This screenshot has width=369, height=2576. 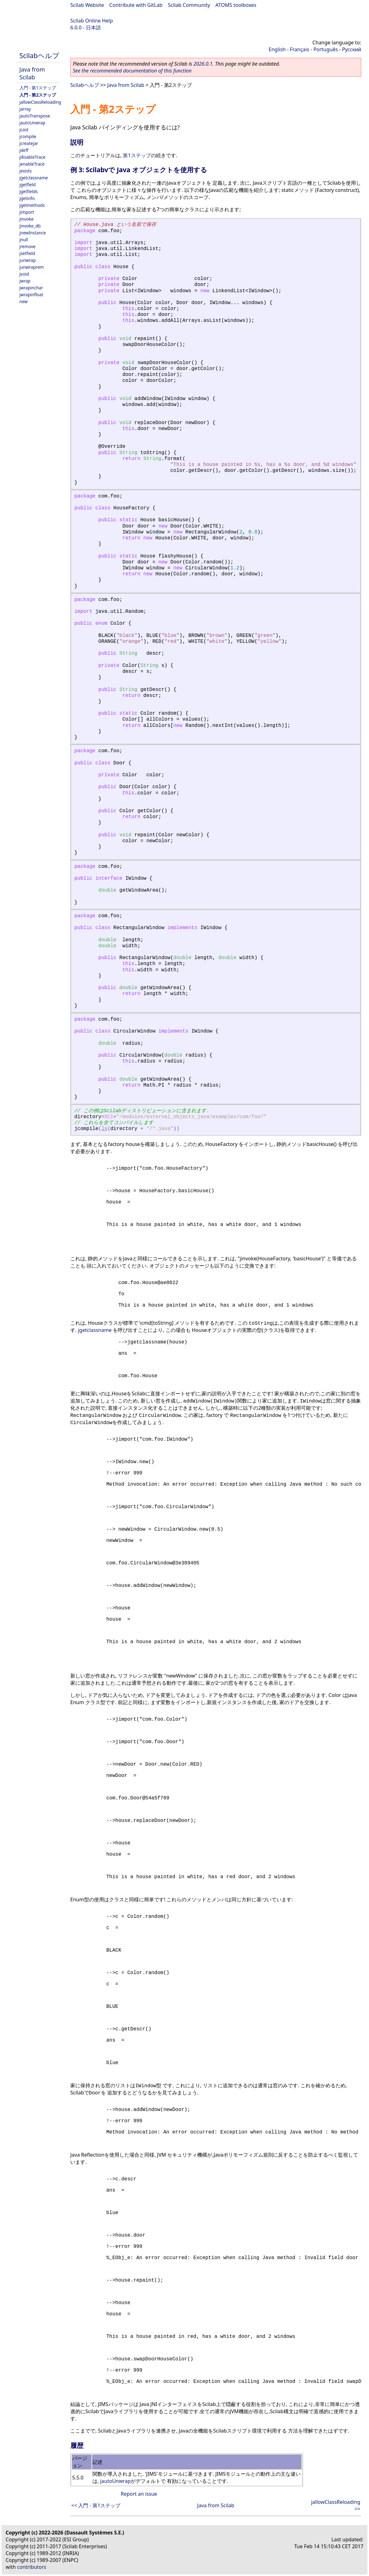 I want to click on Scilab Community, so click(x=189, y=5).